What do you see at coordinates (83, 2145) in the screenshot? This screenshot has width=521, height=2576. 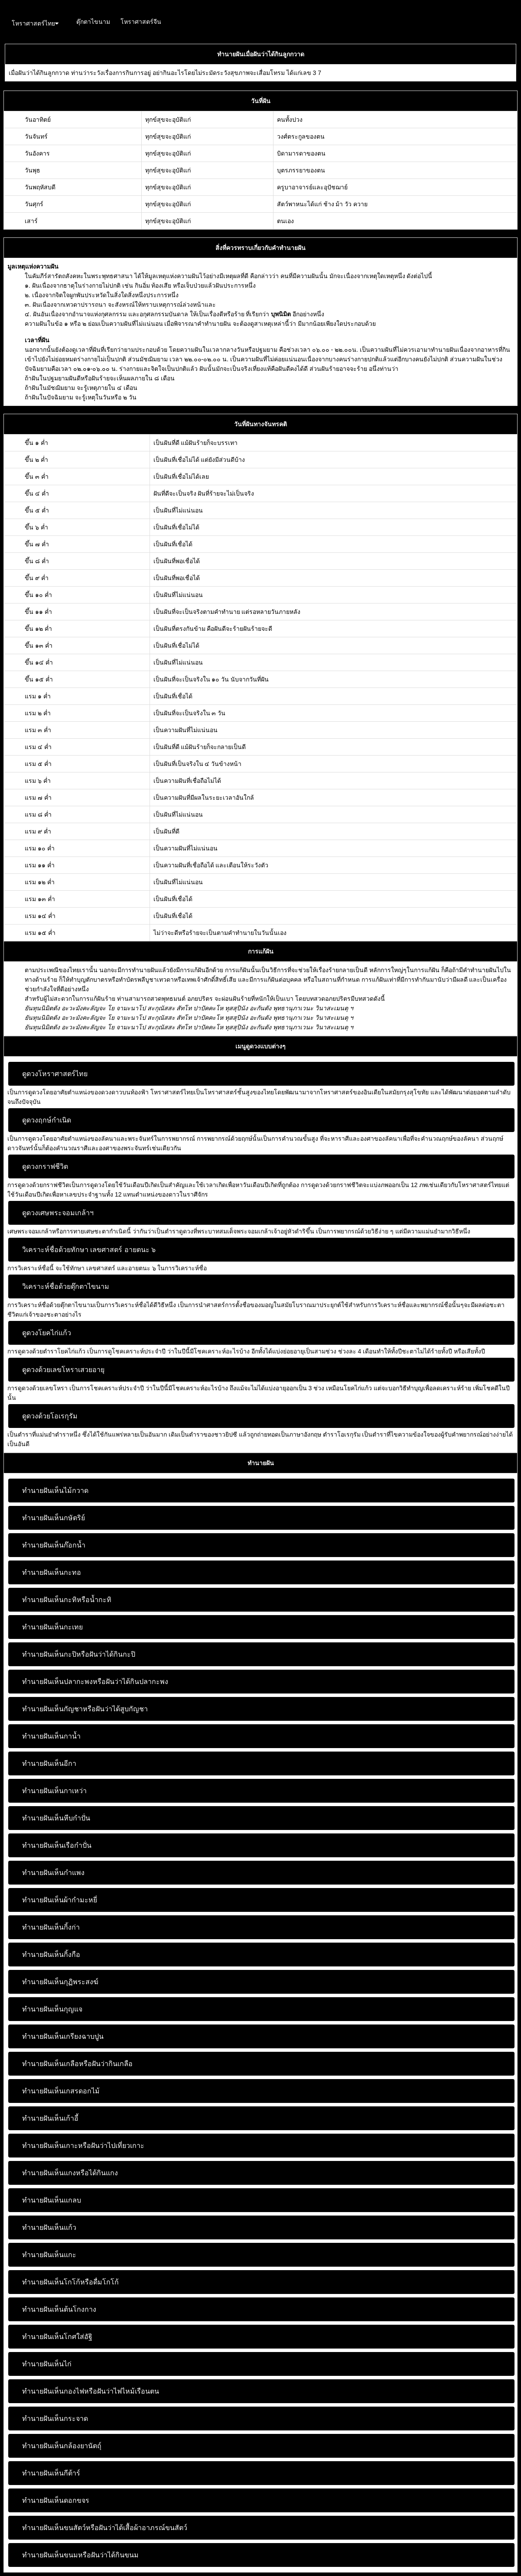 I see `ทำนายฝันเห็นเกาะหรือฝันว่าไปเที่ยวเกาะ` at bounding box center [83, 2145].